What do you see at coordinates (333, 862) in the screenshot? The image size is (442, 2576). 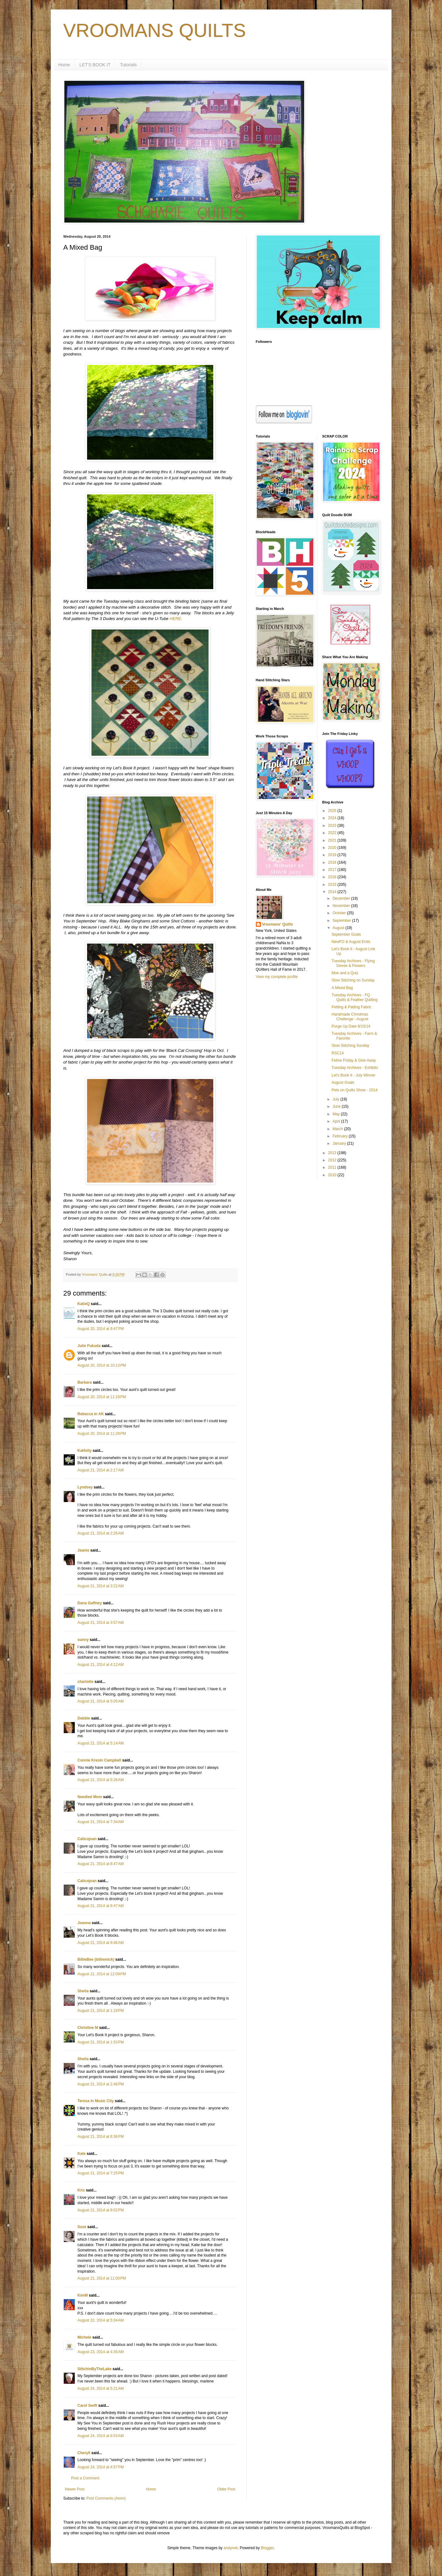 I see `2018` at bounding box center [333, 862].